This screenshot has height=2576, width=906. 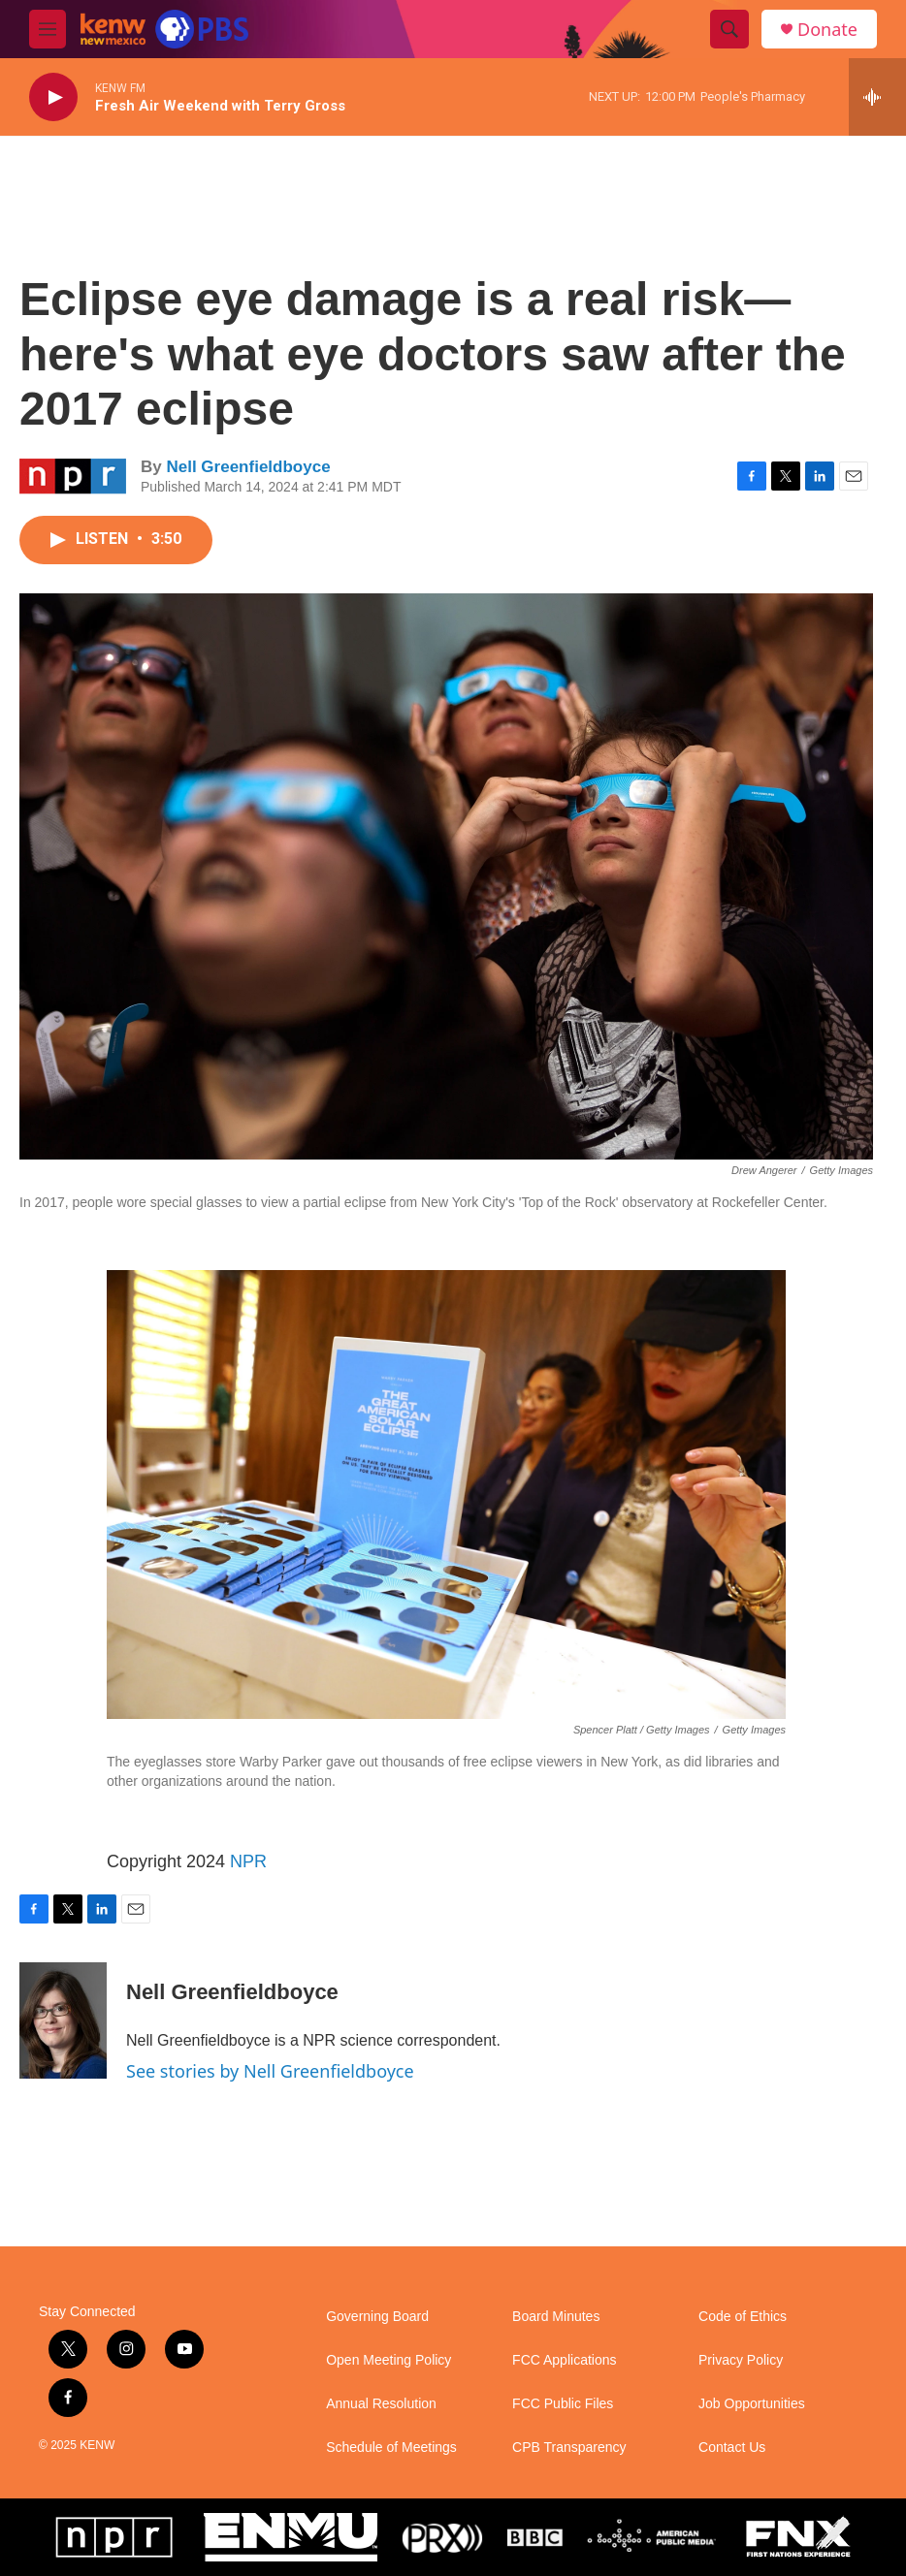 I want to click on FCC Applications, so click(x=564, y=2360).